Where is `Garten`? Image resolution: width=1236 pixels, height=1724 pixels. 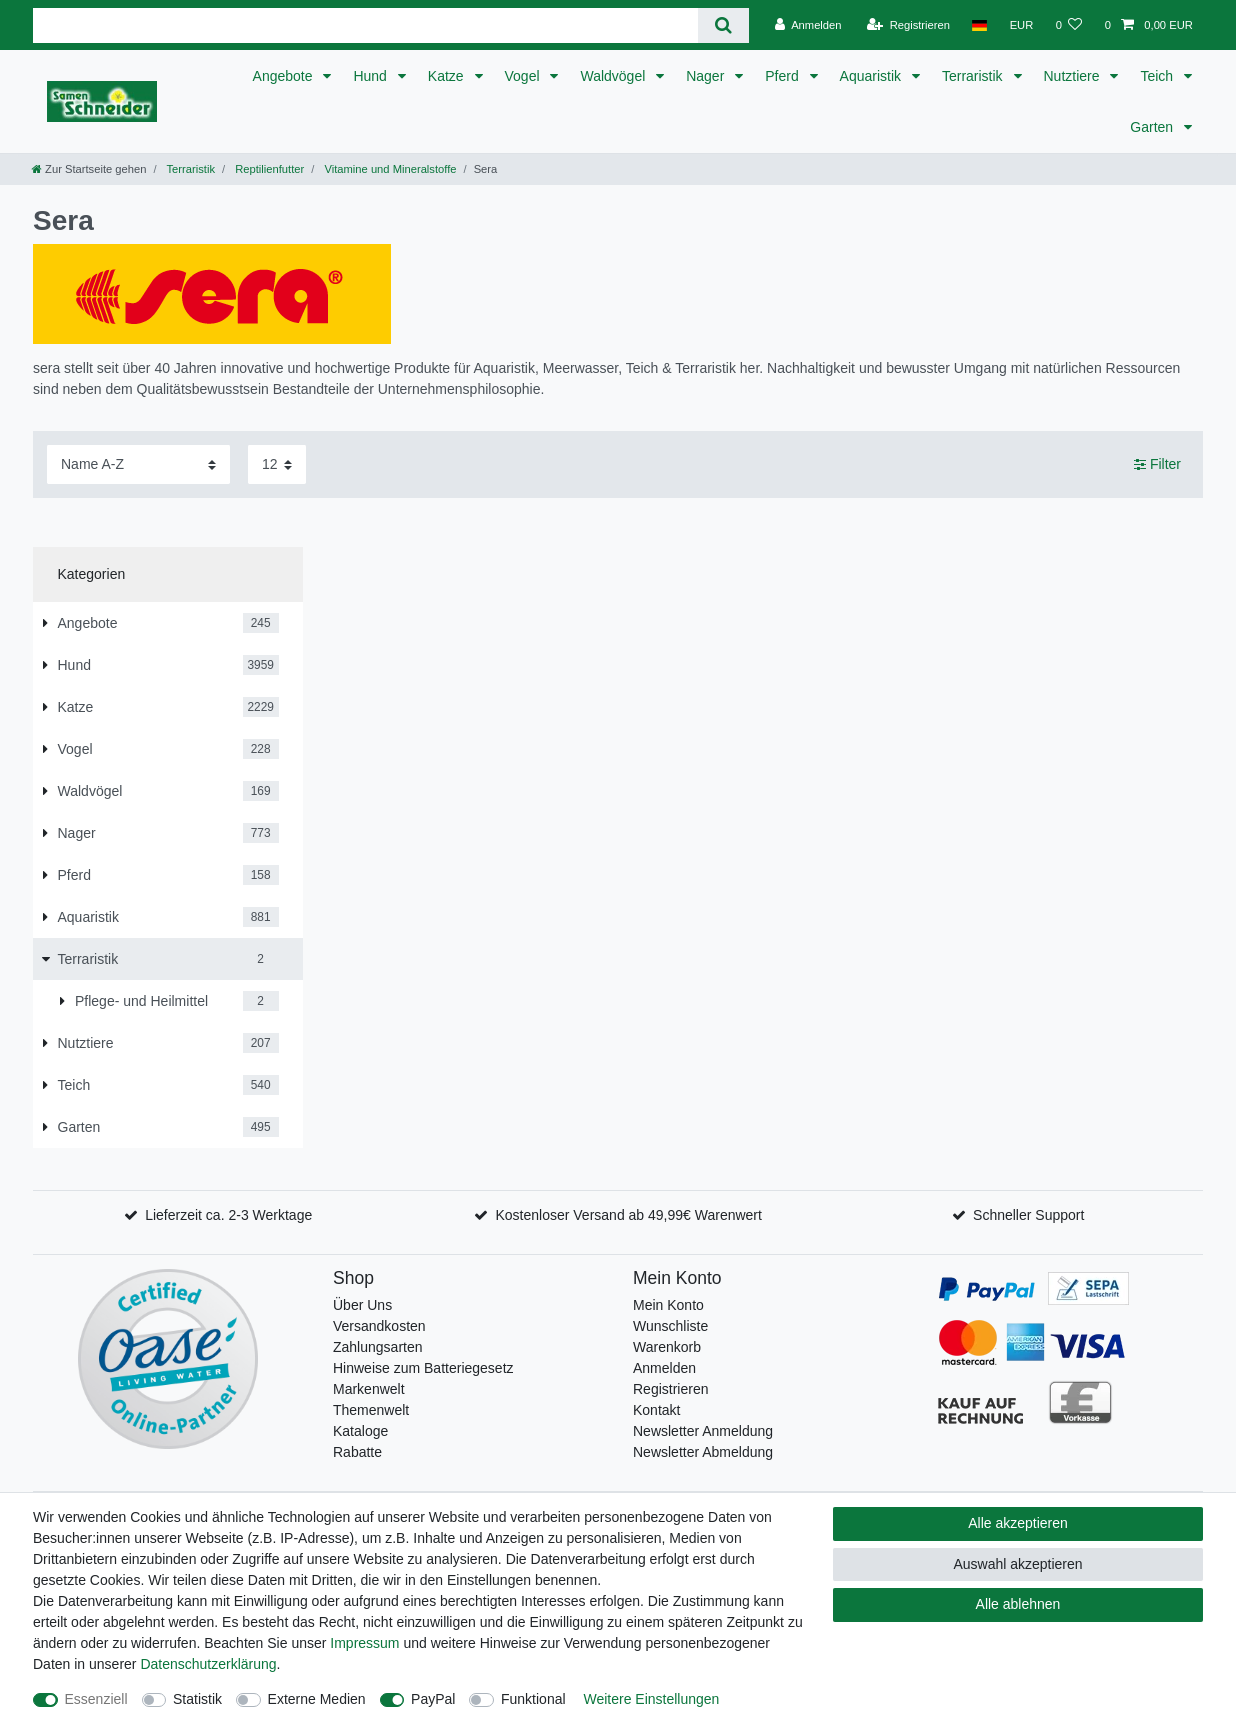
Garten is located at coordinates (1153, 127).